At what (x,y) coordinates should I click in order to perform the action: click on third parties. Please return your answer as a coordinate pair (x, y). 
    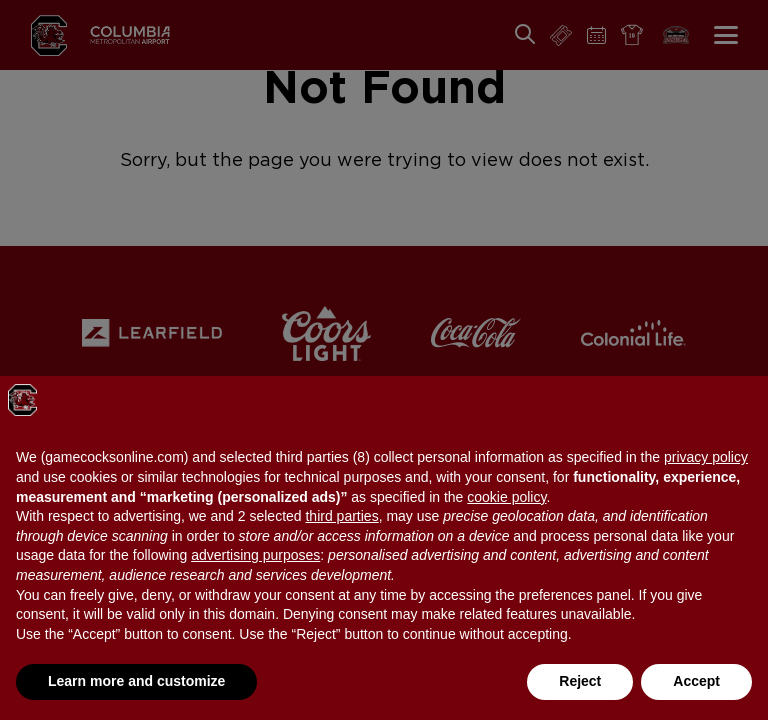
    Looking at the image, I should click on (341, 516).